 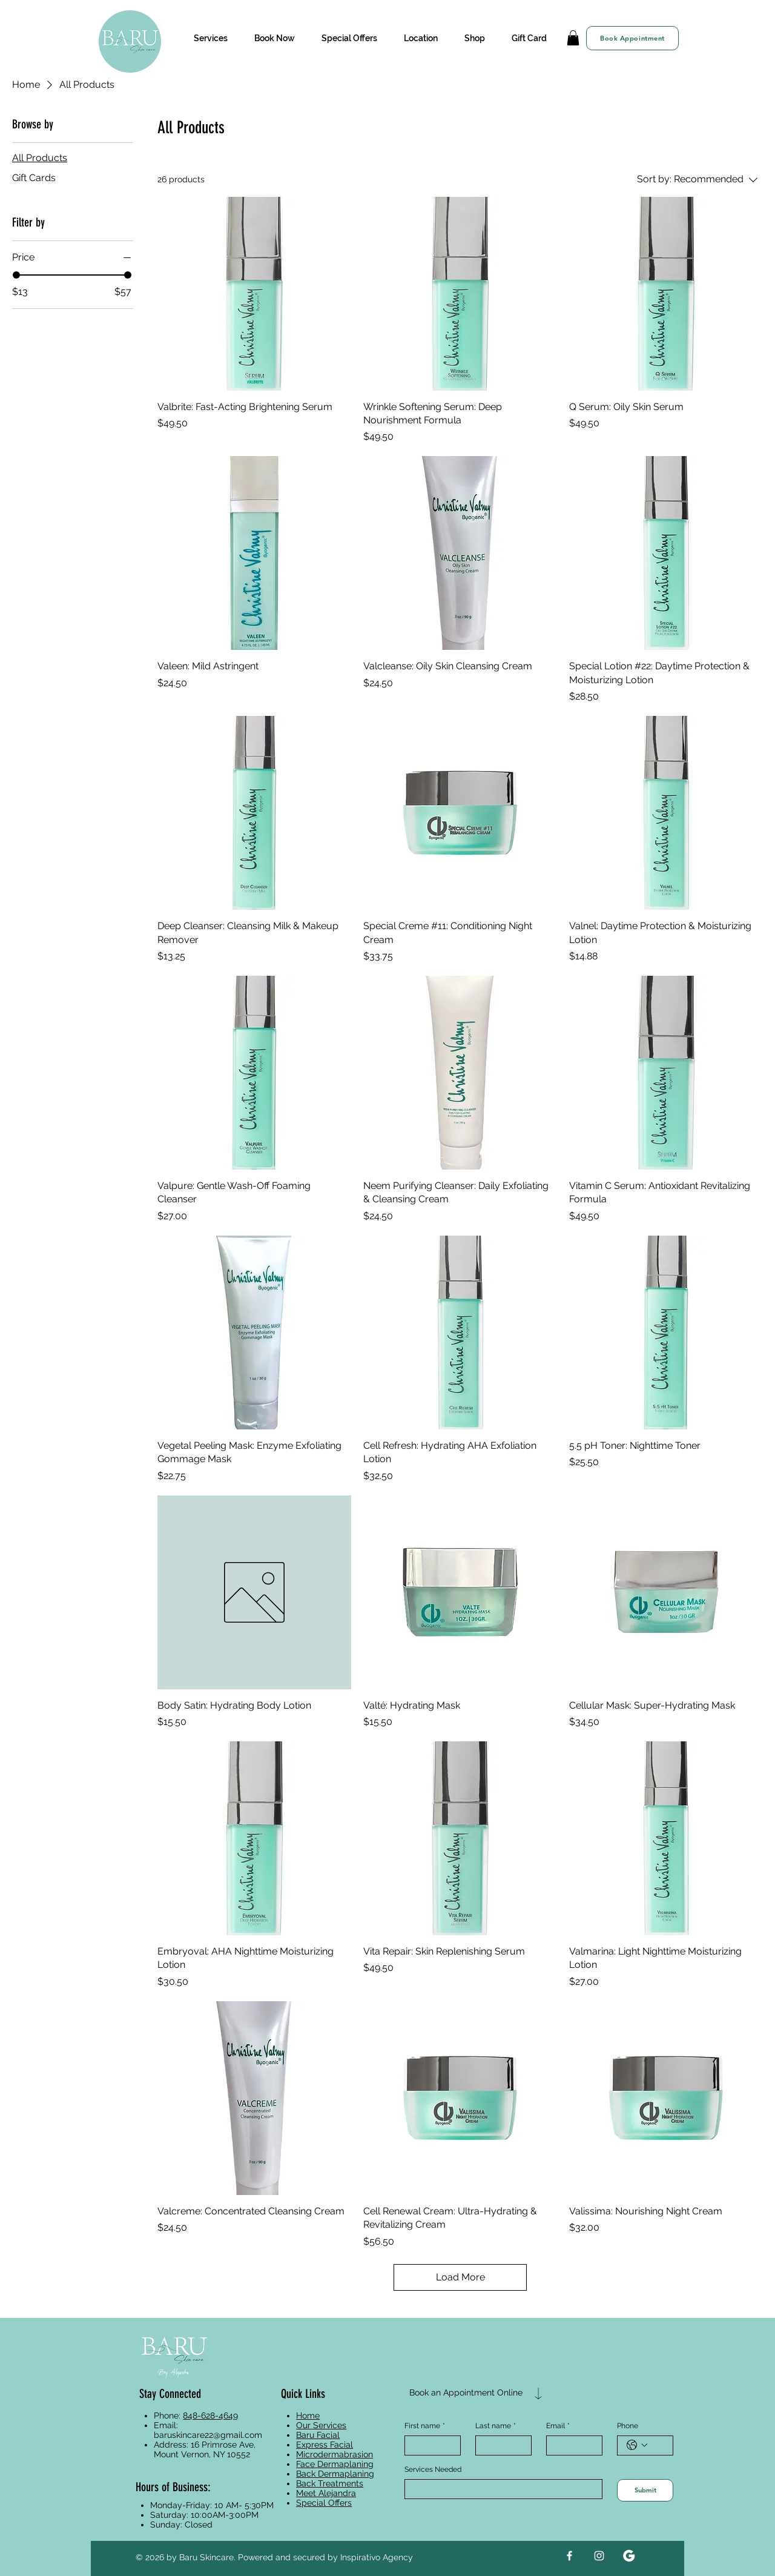 What do you see at coordinates (657, 2445) in the screenshot?
I see `[Phone. Phone]` at bounding box center [657, 2445].